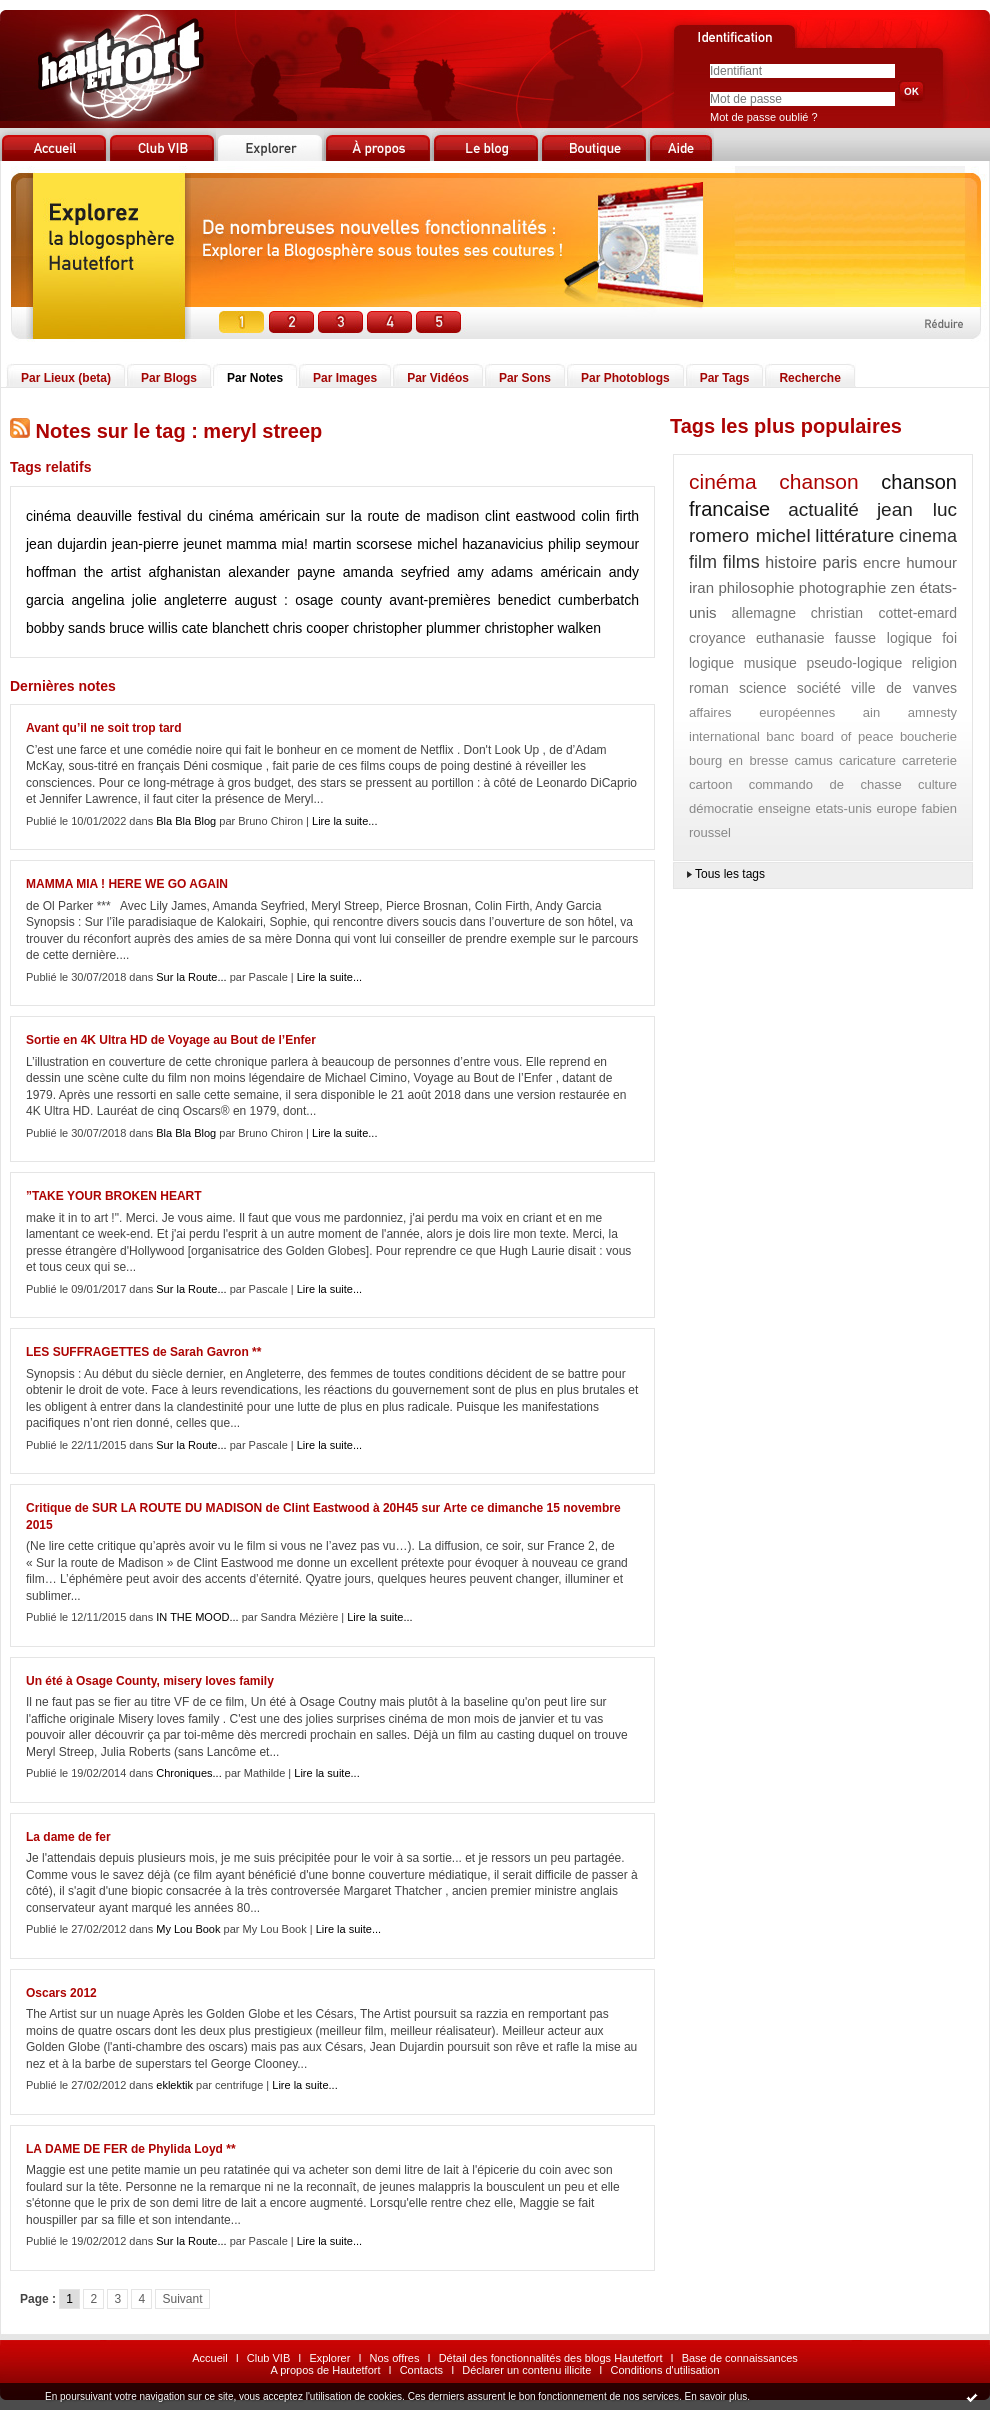  What do you see at coordinates (709, 688) in the screenshot?
I see `roman` at bounding box center [709, 688].